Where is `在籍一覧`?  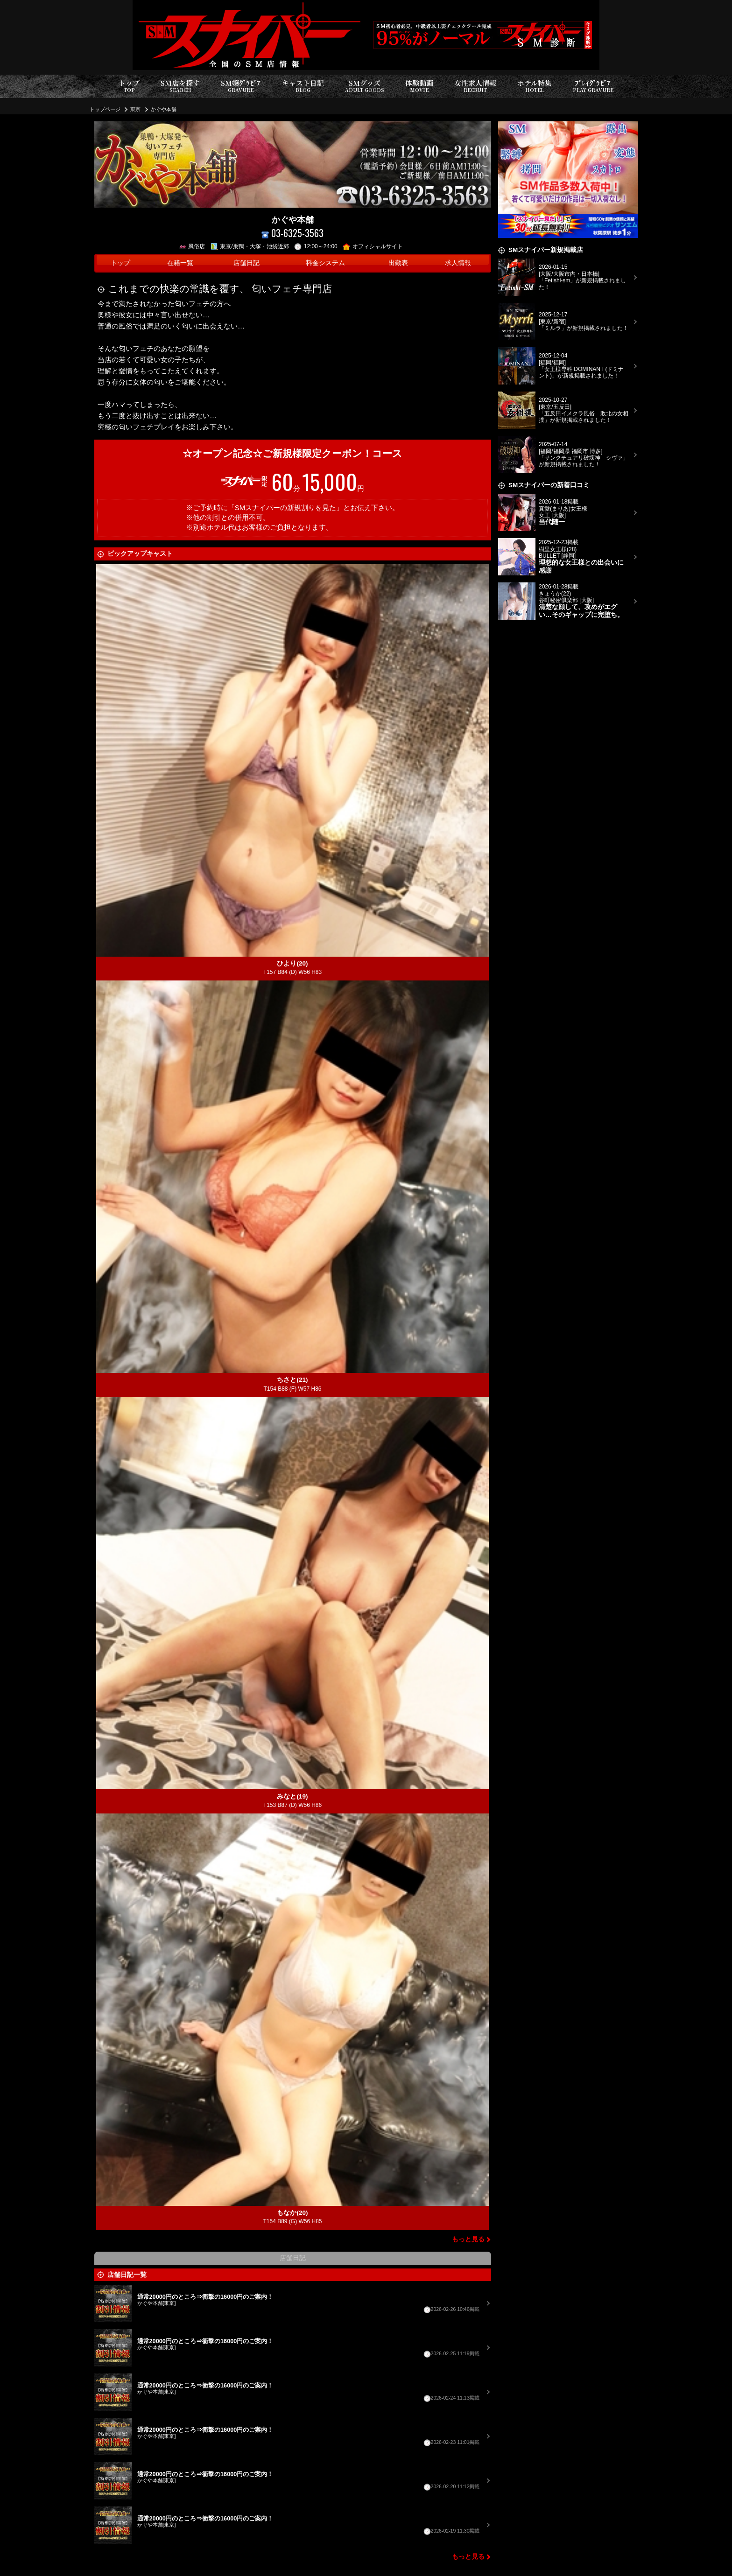 在籍一覧 is located at coordinates (180, 262).